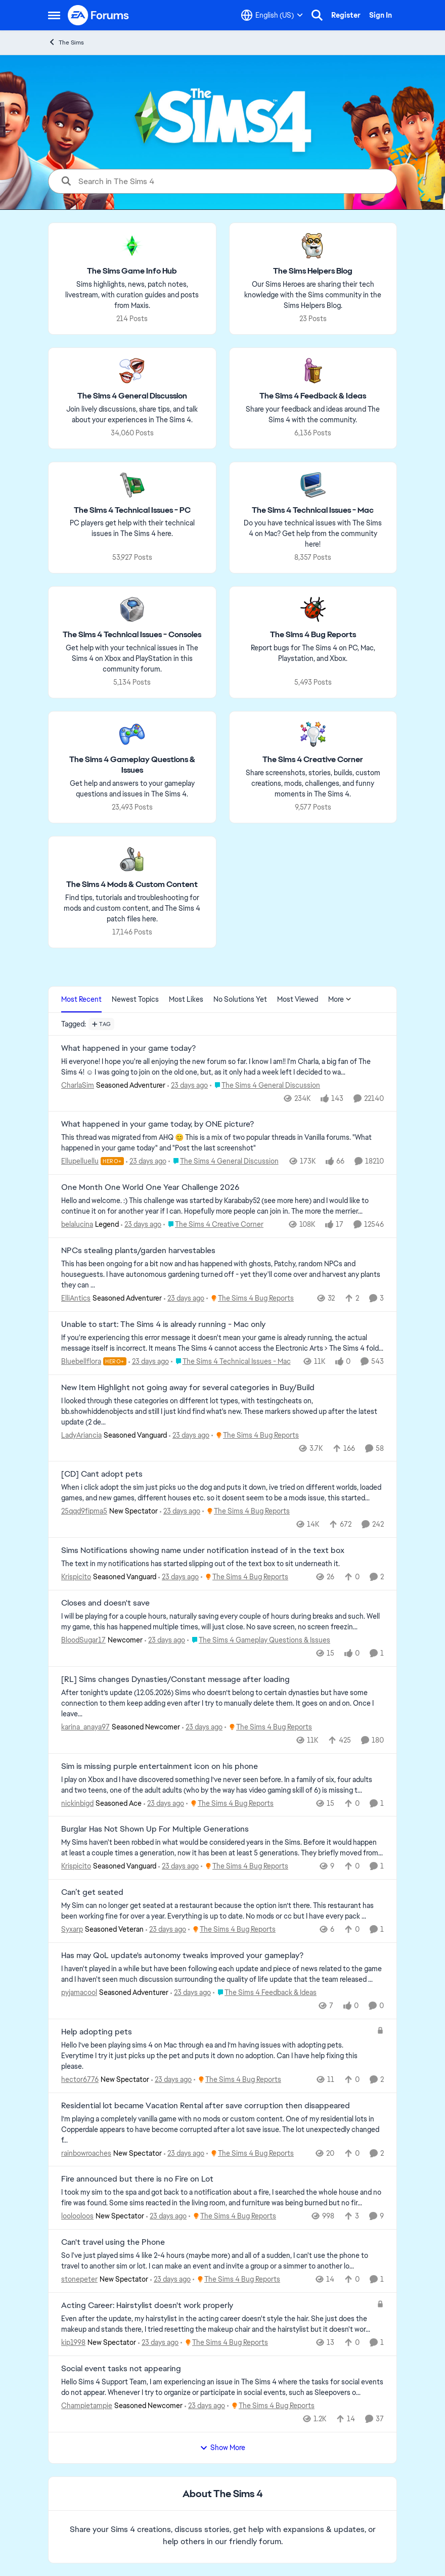 The width and height of the screenshot is (445, 2576). What do you see at coordinates (297, 999) in the screenshot?
I see `Most Viewed [tab]` at bounding box center [297, 999].